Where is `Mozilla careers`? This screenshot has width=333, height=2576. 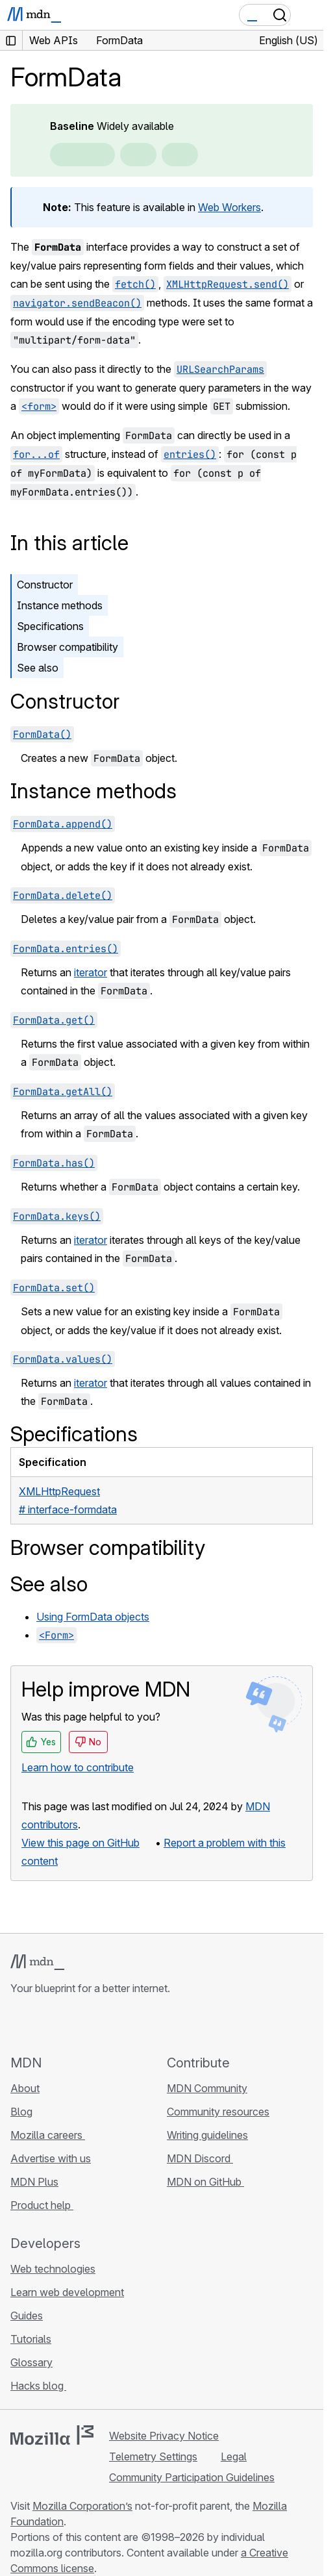 Mozilla careers is located at coordinates (47, 2134).